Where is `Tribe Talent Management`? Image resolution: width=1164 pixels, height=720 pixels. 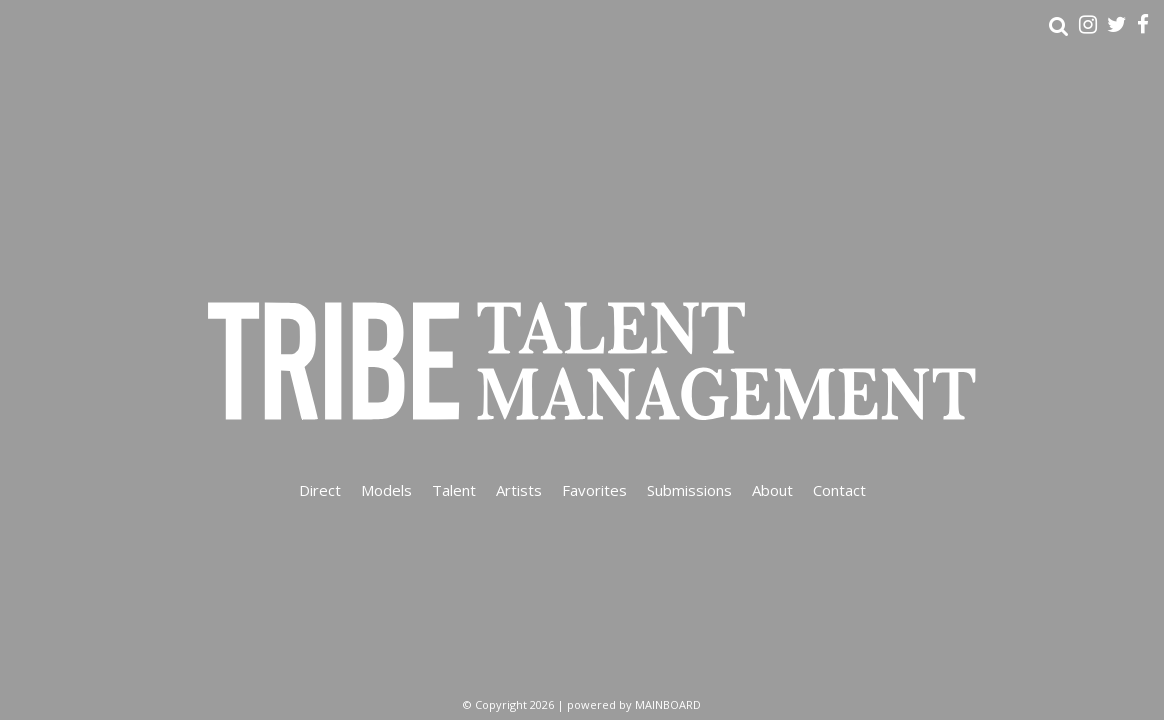
Tribe Talent Management is located at coordinates (582, 360).